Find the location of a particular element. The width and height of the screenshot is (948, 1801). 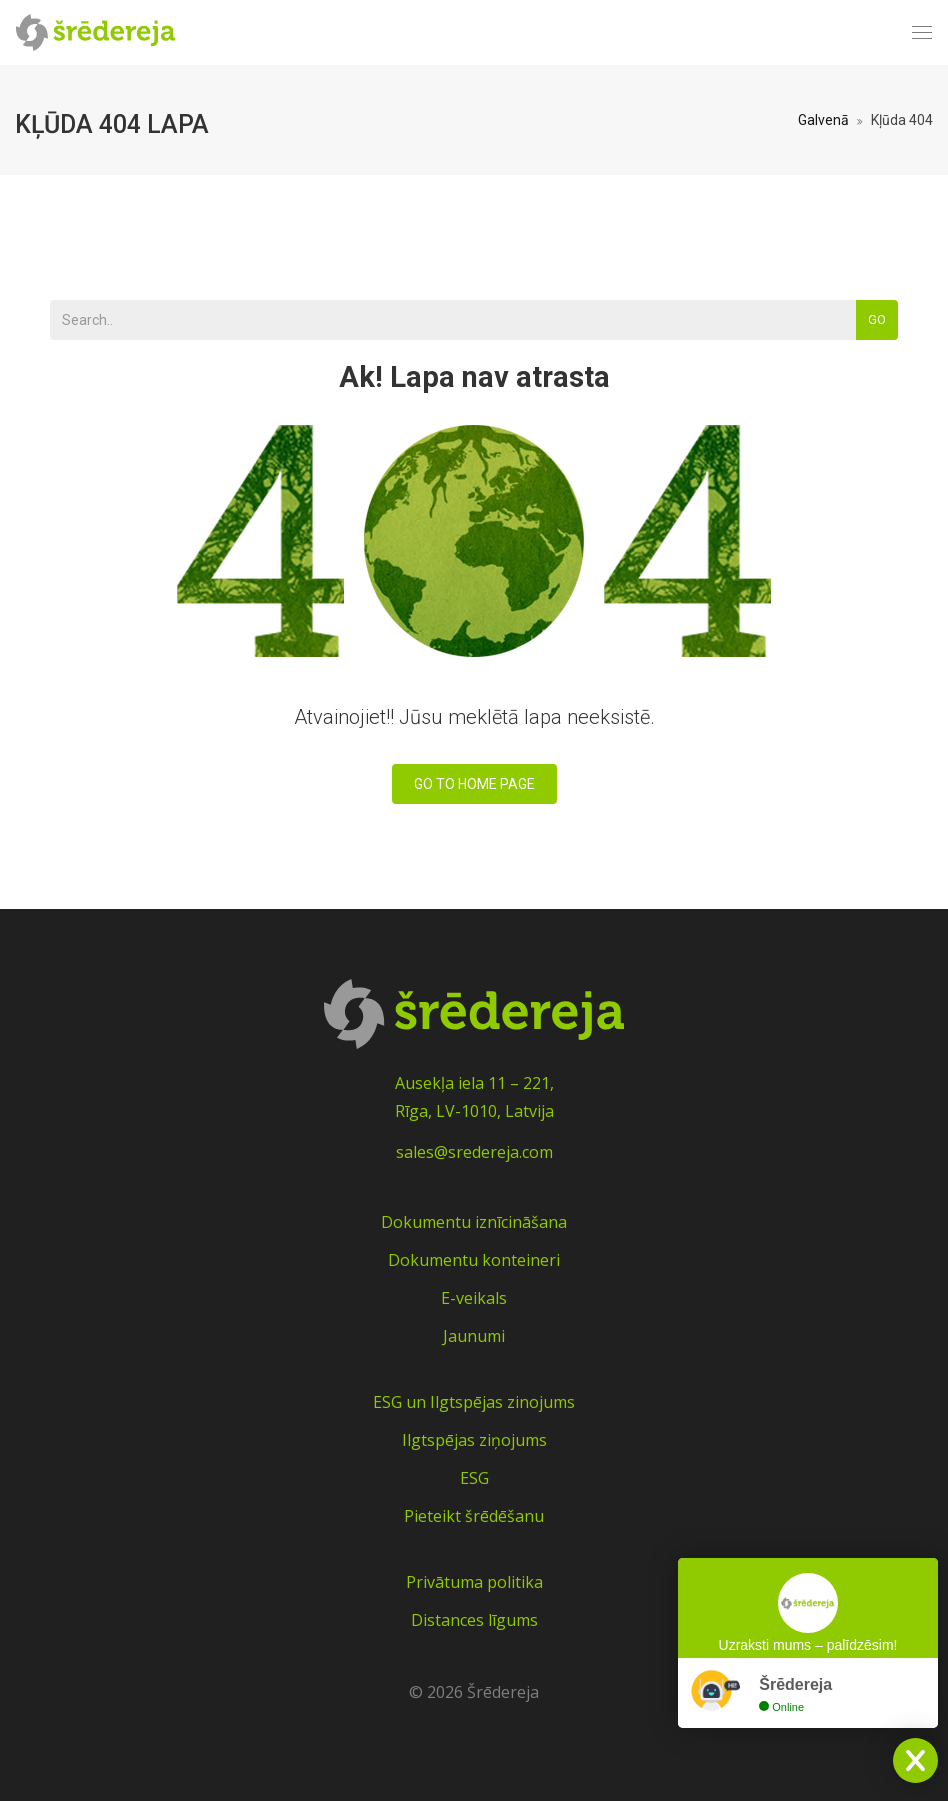

E-veikals is located at coordinates (474, 1298).